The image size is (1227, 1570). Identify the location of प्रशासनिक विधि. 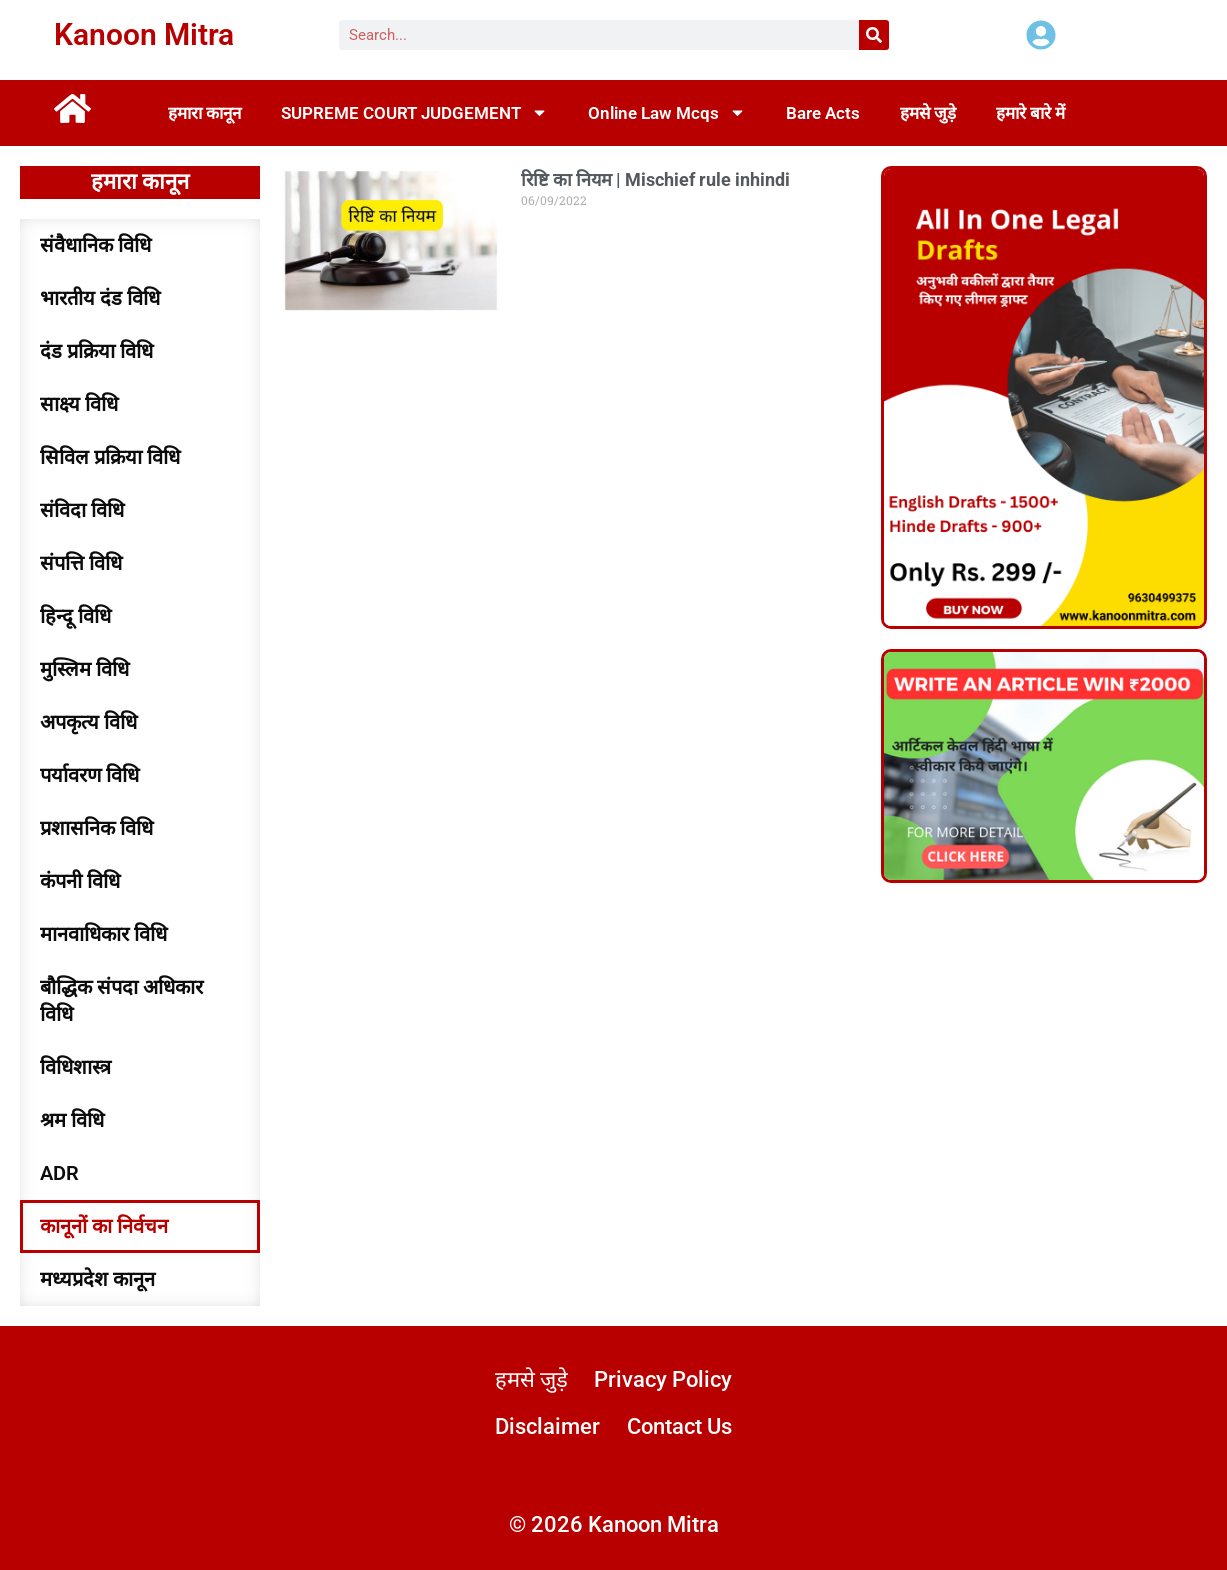
(96, 828).